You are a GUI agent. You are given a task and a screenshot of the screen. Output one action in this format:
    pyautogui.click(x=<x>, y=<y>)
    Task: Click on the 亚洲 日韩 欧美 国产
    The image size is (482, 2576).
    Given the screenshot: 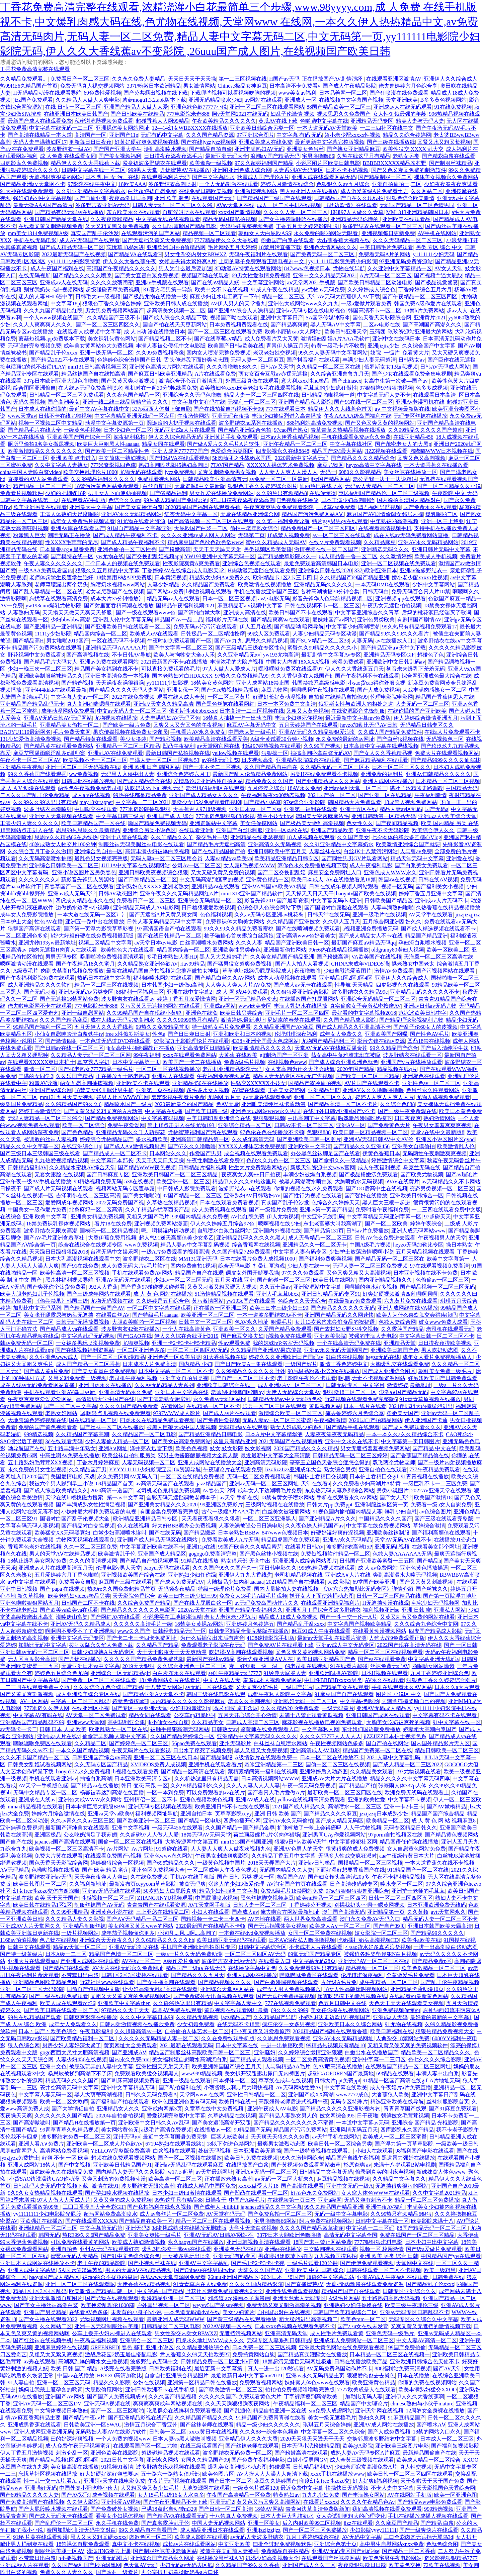 What is the action you would take?
    pyautogui.click(x=277, y=1813)
    